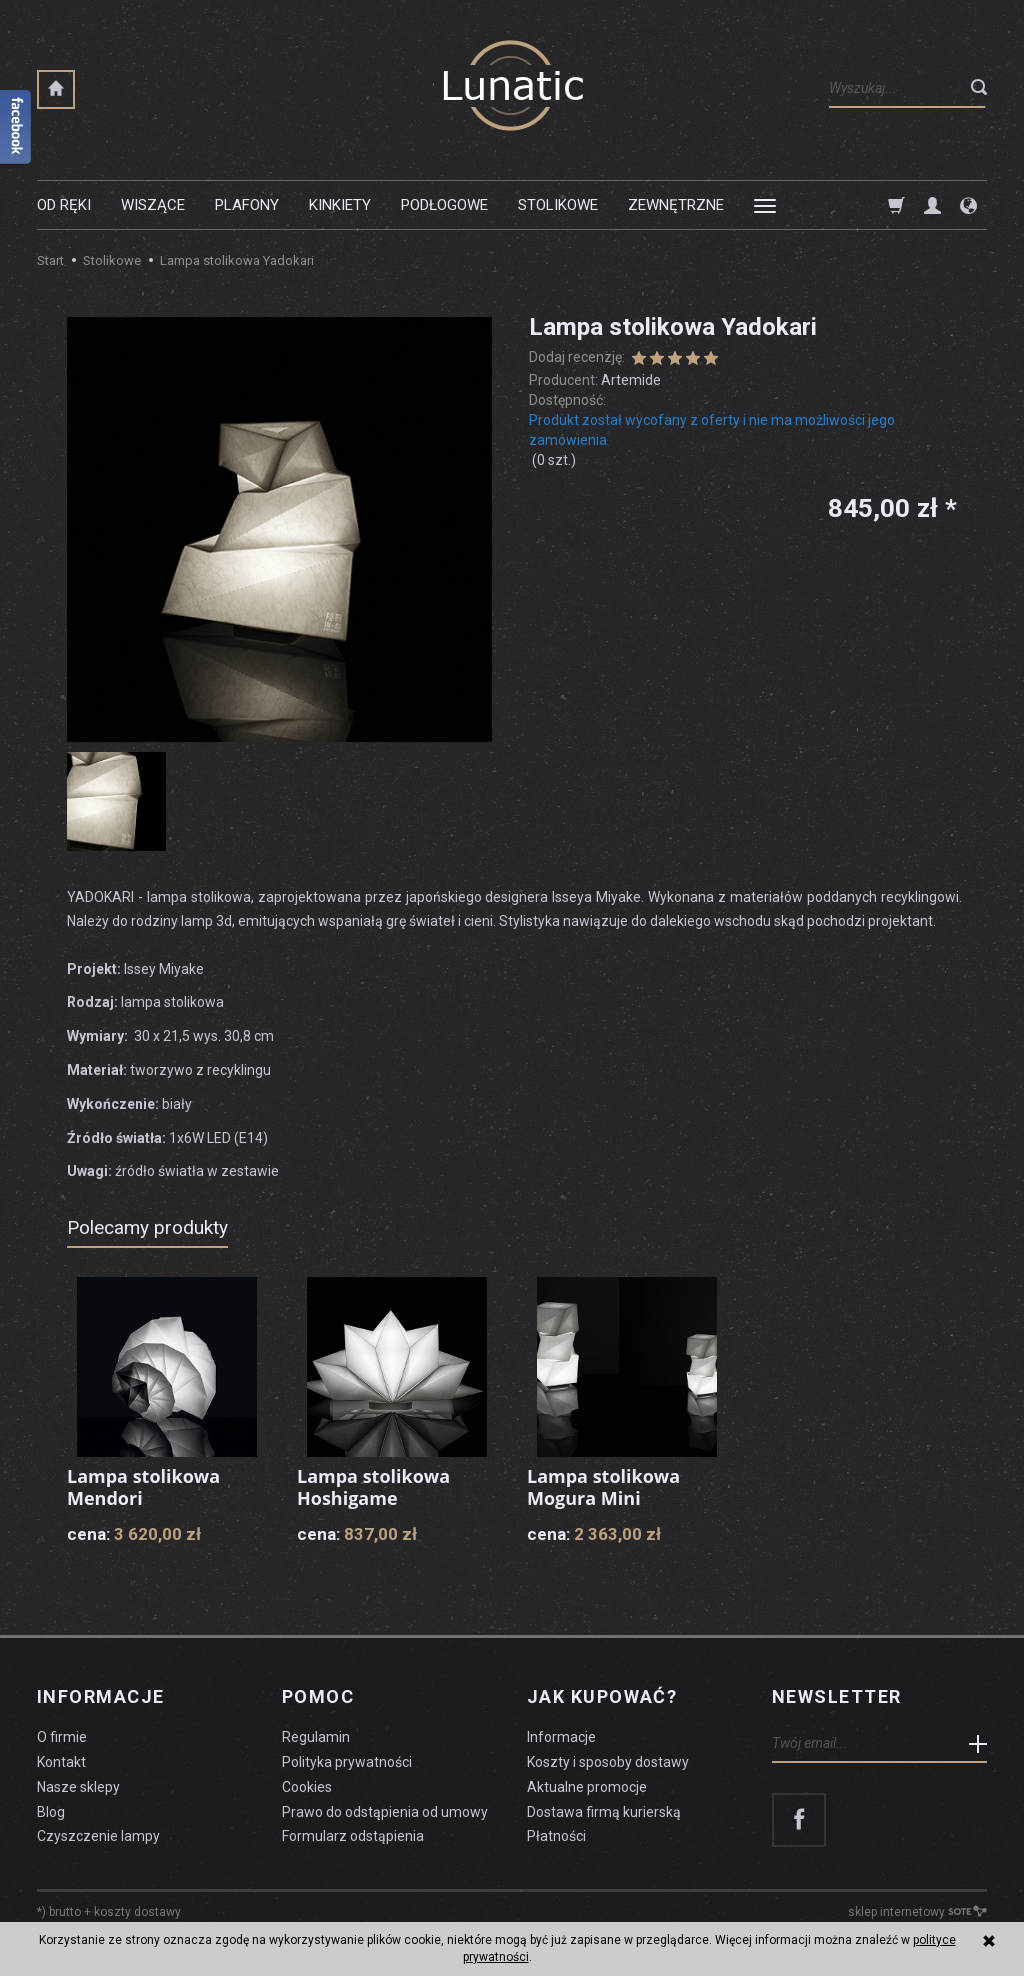 This screenshot has width=1024, height=1976. I want to click on Pomoc, so click(318, 1697).